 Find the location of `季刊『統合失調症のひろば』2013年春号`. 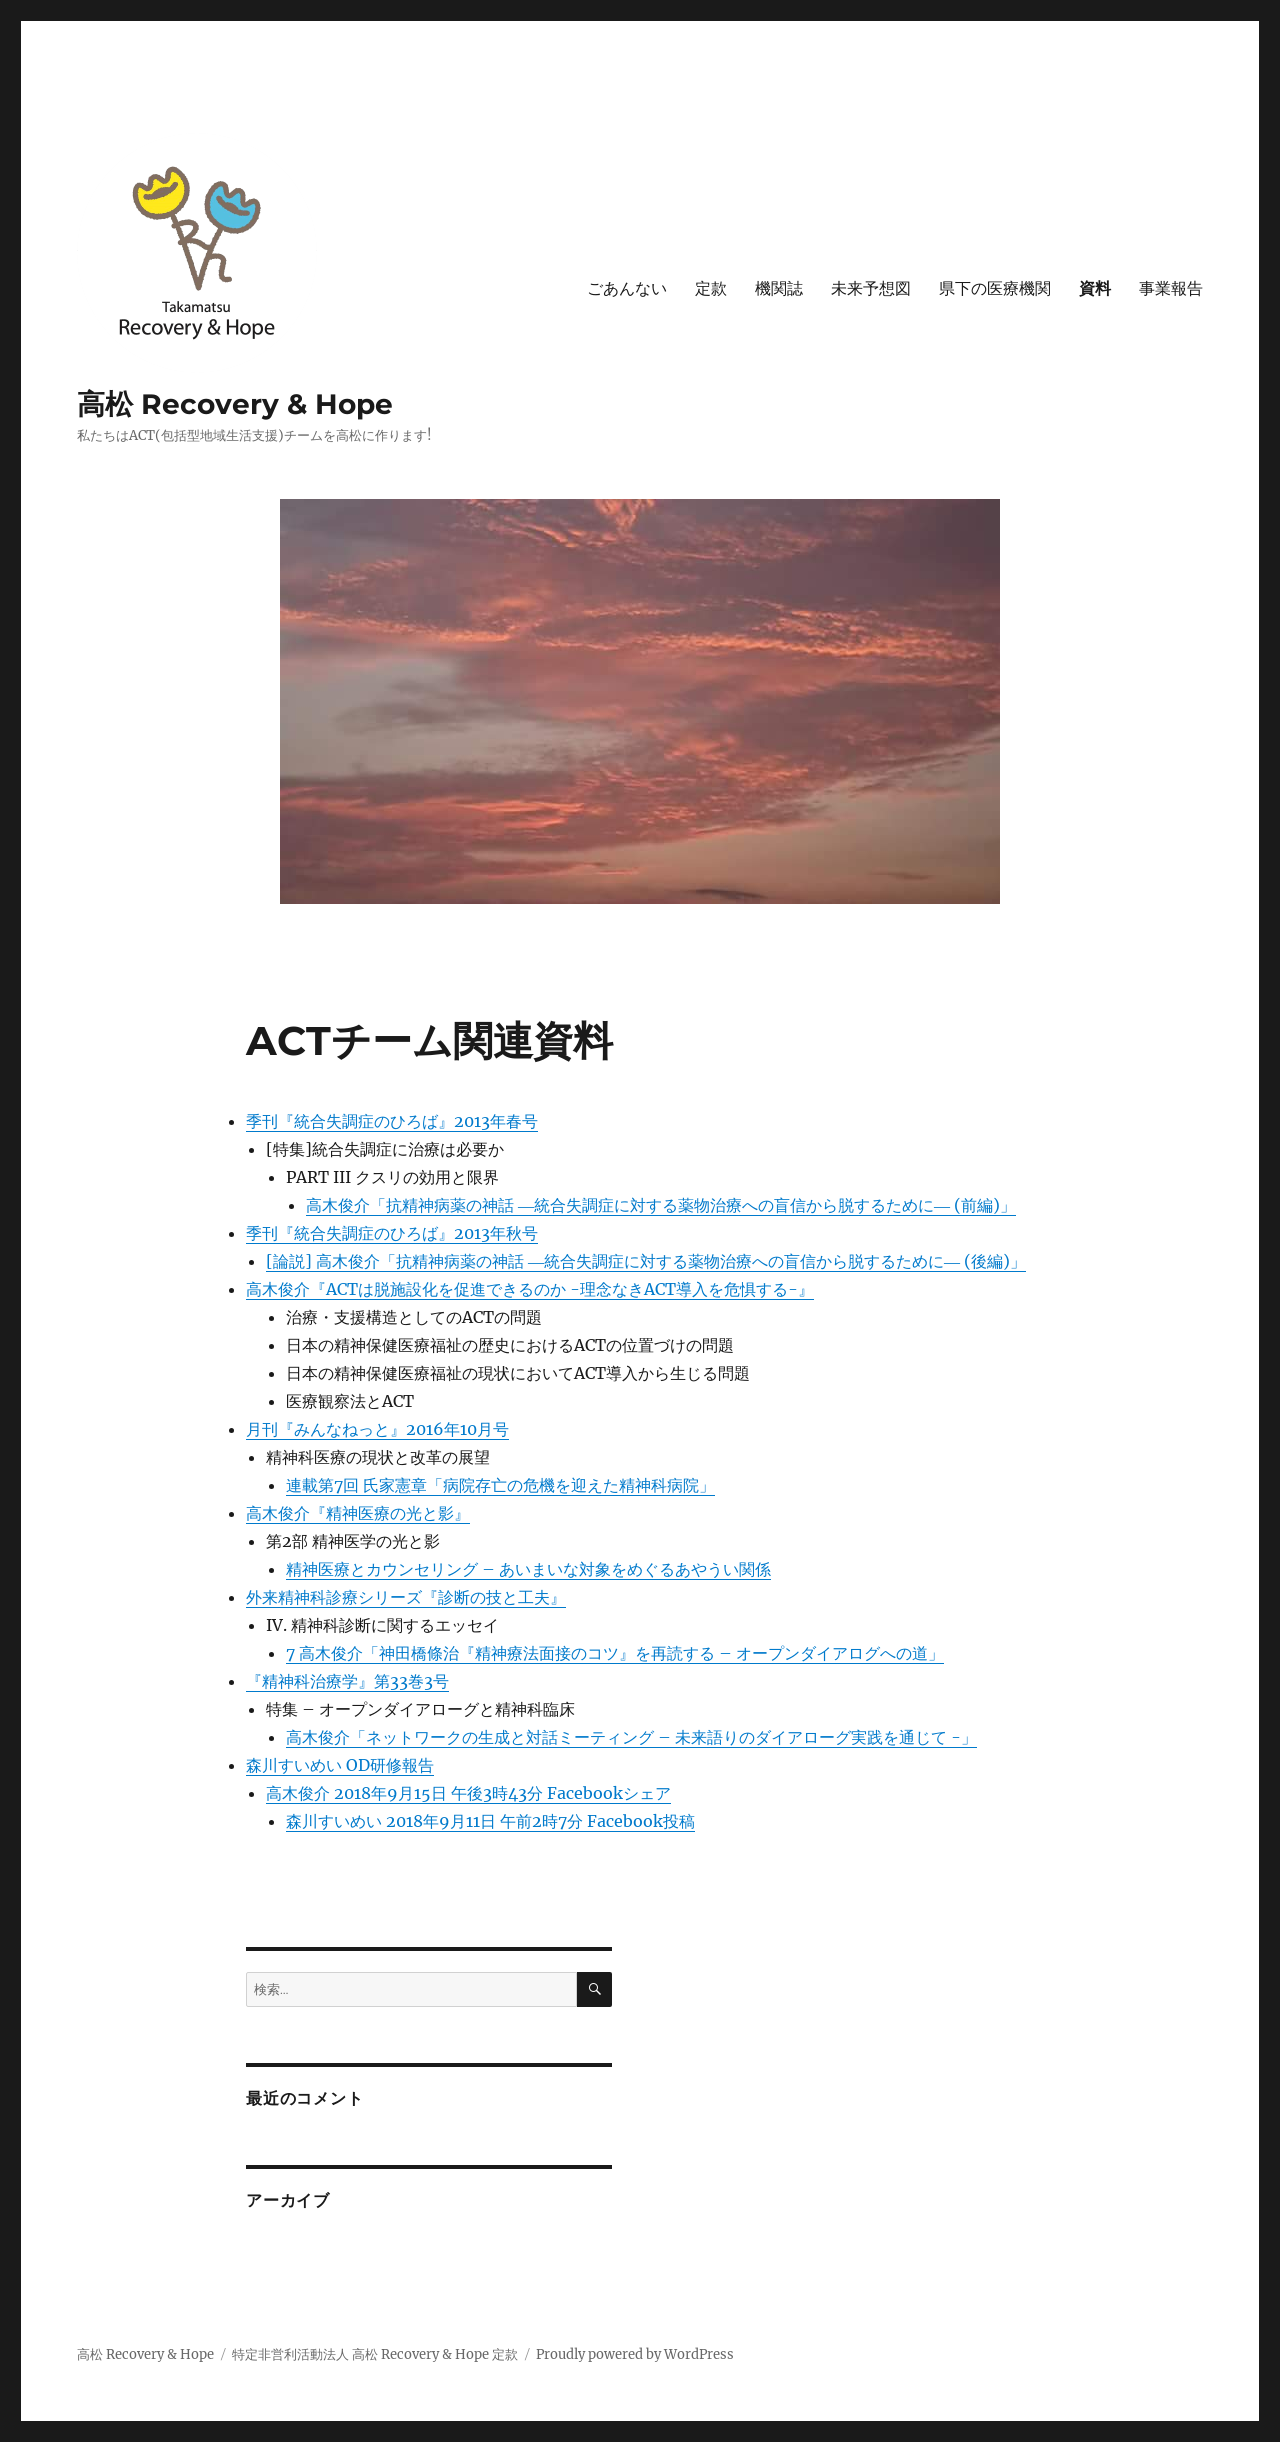

季刊『統合失調症のひろば』2013年春号 is located at coordinates (392, 1121).